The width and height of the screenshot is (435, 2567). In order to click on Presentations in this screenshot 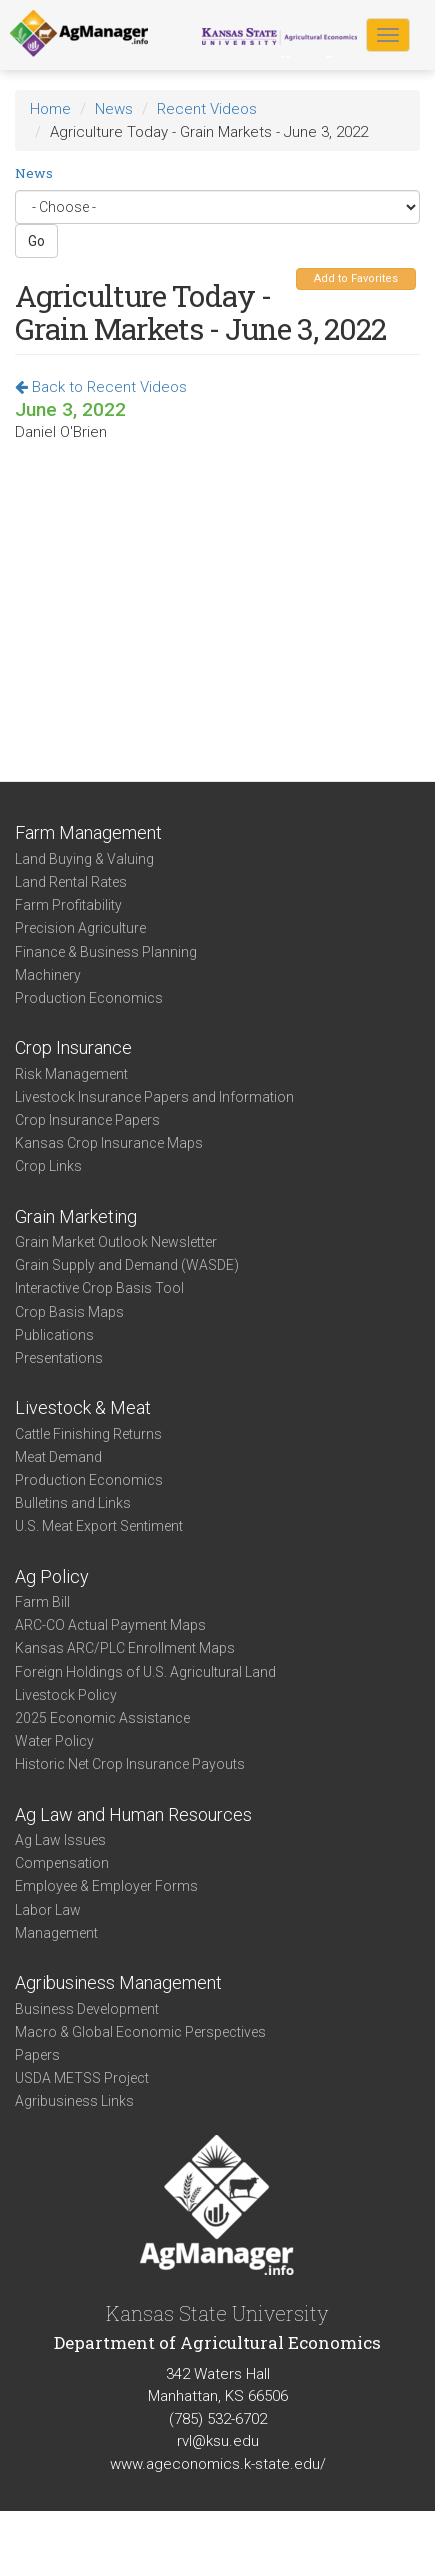, I will do `click(59, 1358)`.